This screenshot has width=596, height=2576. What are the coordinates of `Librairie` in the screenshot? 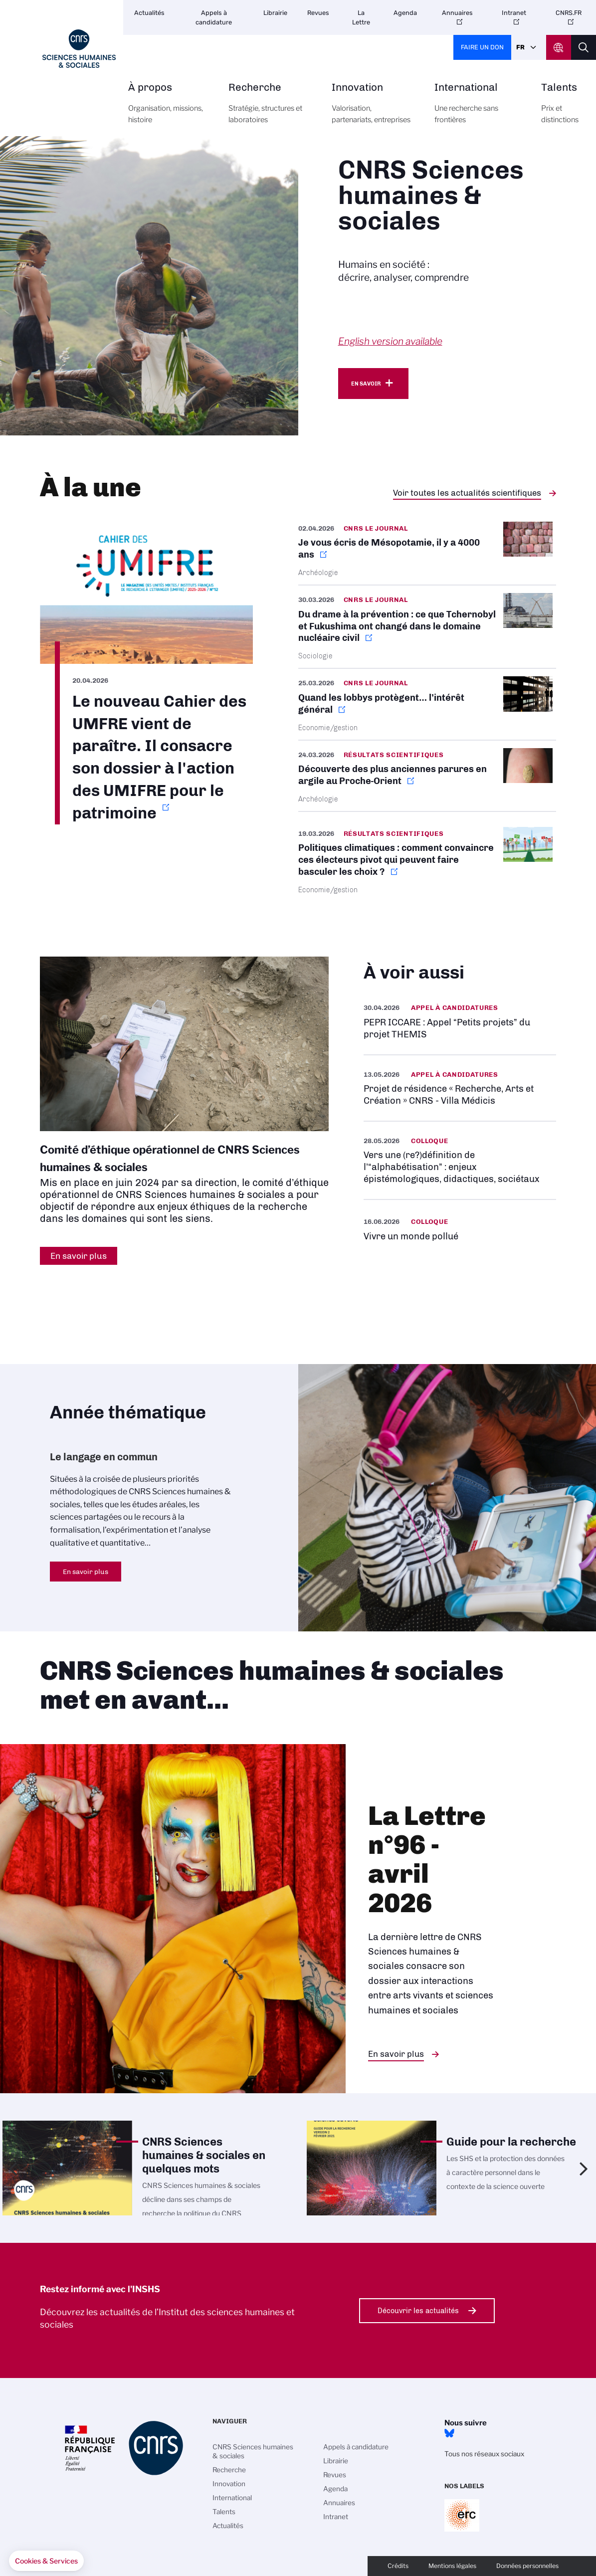 It's located at (275, 12).